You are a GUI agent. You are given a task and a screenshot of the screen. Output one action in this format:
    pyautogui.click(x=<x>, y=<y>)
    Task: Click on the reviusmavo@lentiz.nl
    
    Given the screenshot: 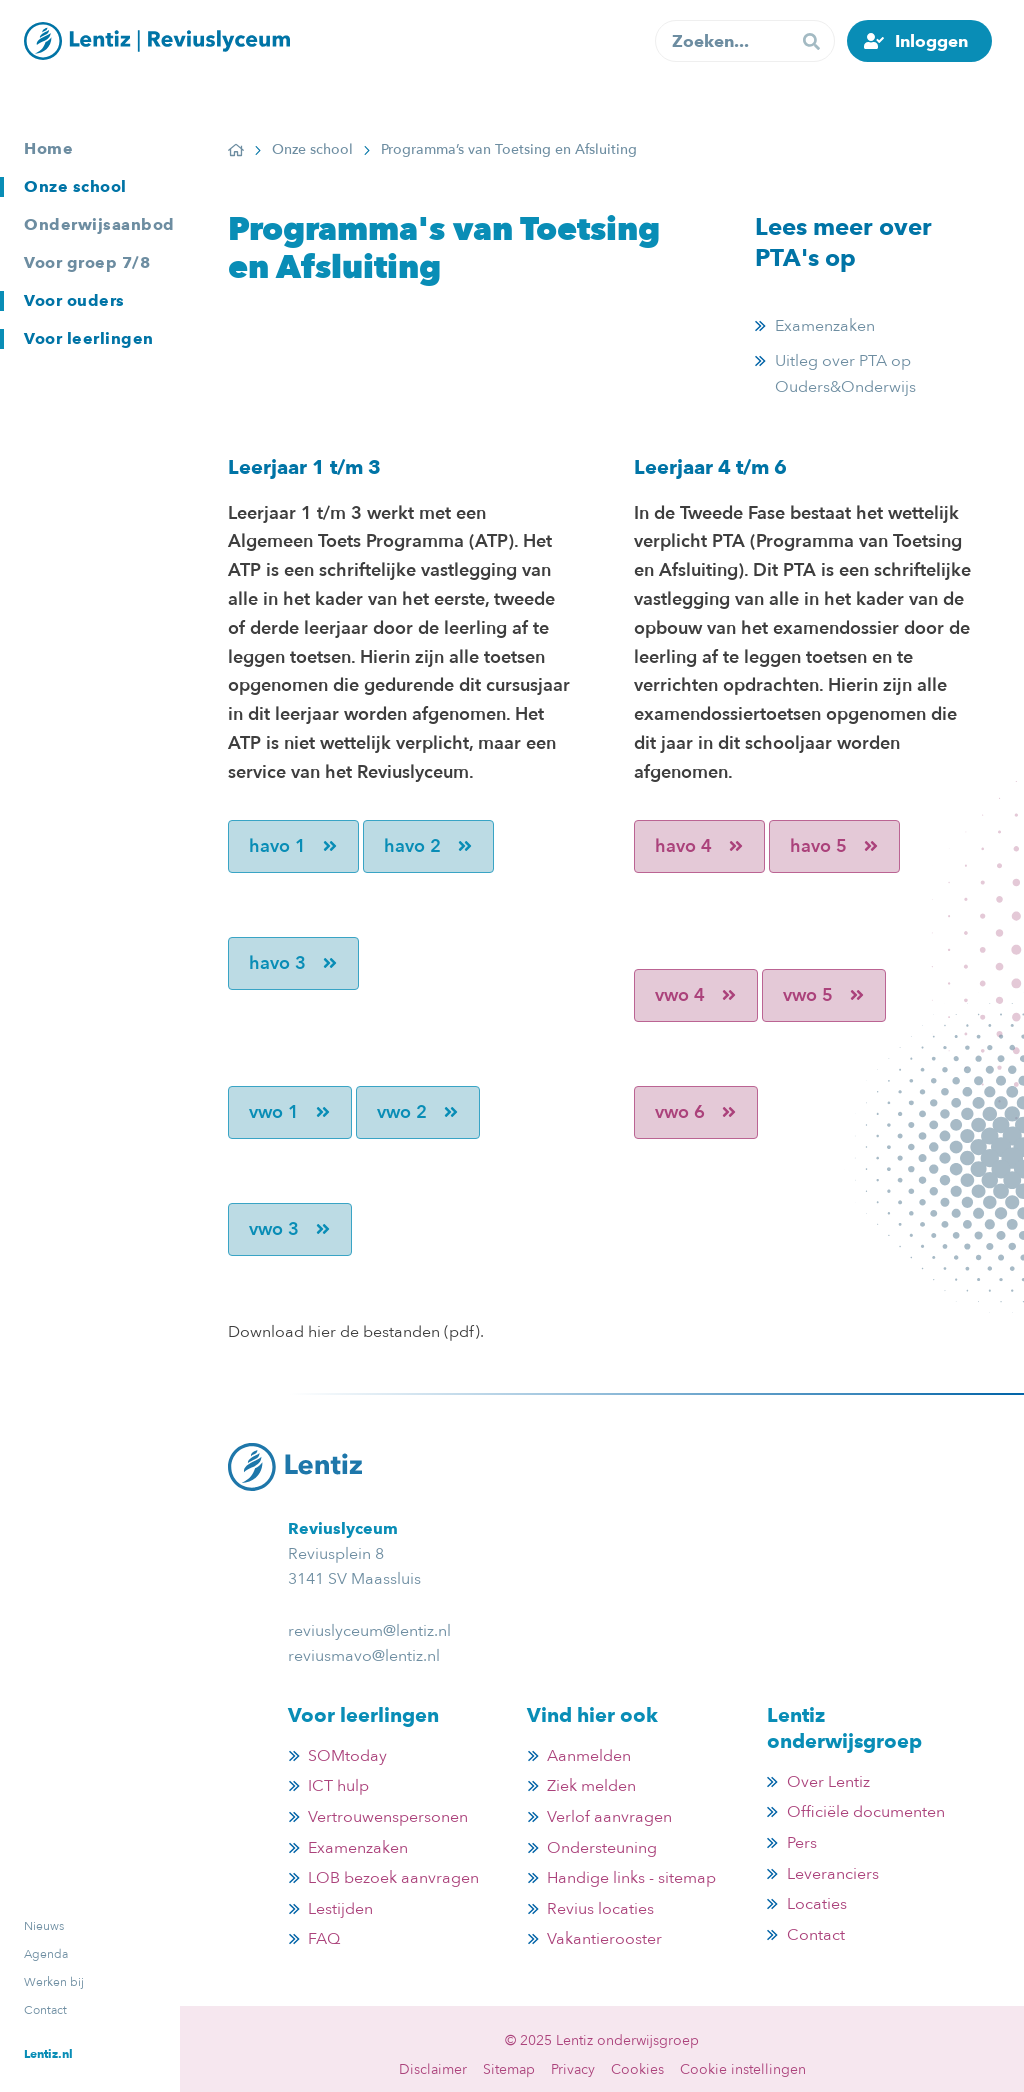 What is the action you would take?
    pyautogui.click(x=364, y=1656)
    